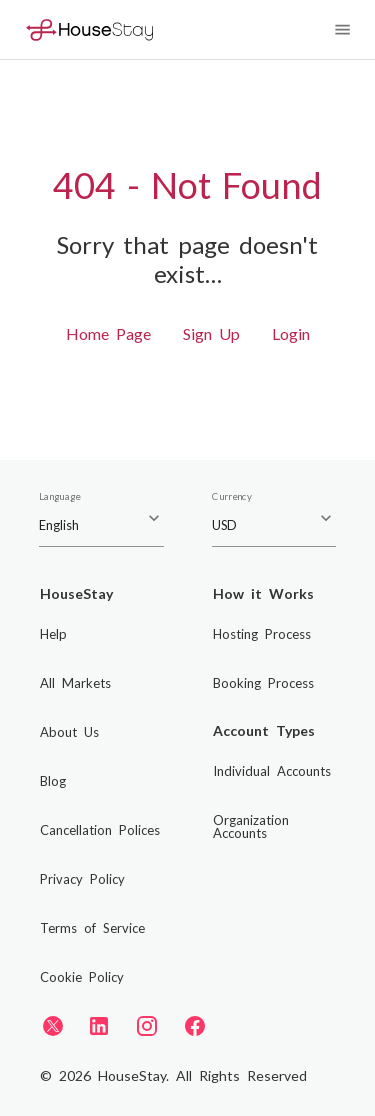 The image size is (375, 1116). Describe the element at coordinates (92, 928) in the screenshot. I see `Terms of Service` at that location.